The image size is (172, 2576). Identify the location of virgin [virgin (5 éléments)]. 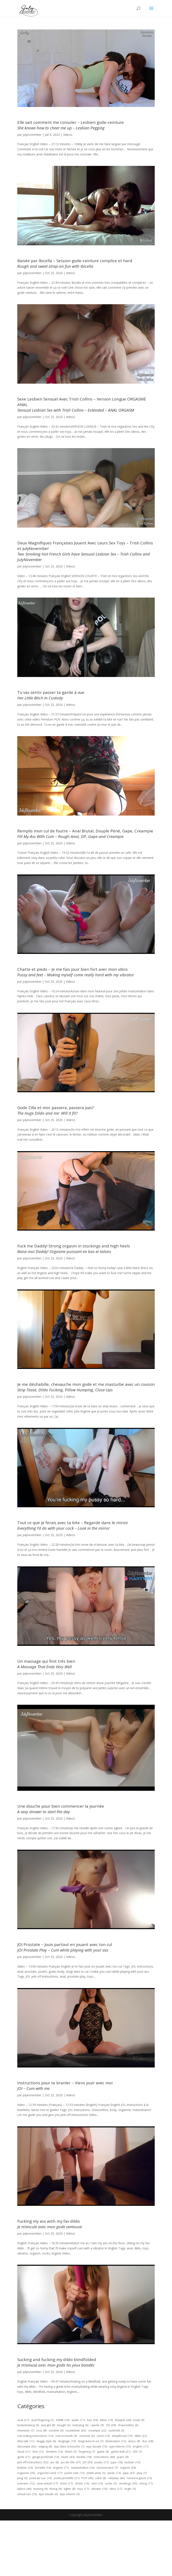
(130, 2544).